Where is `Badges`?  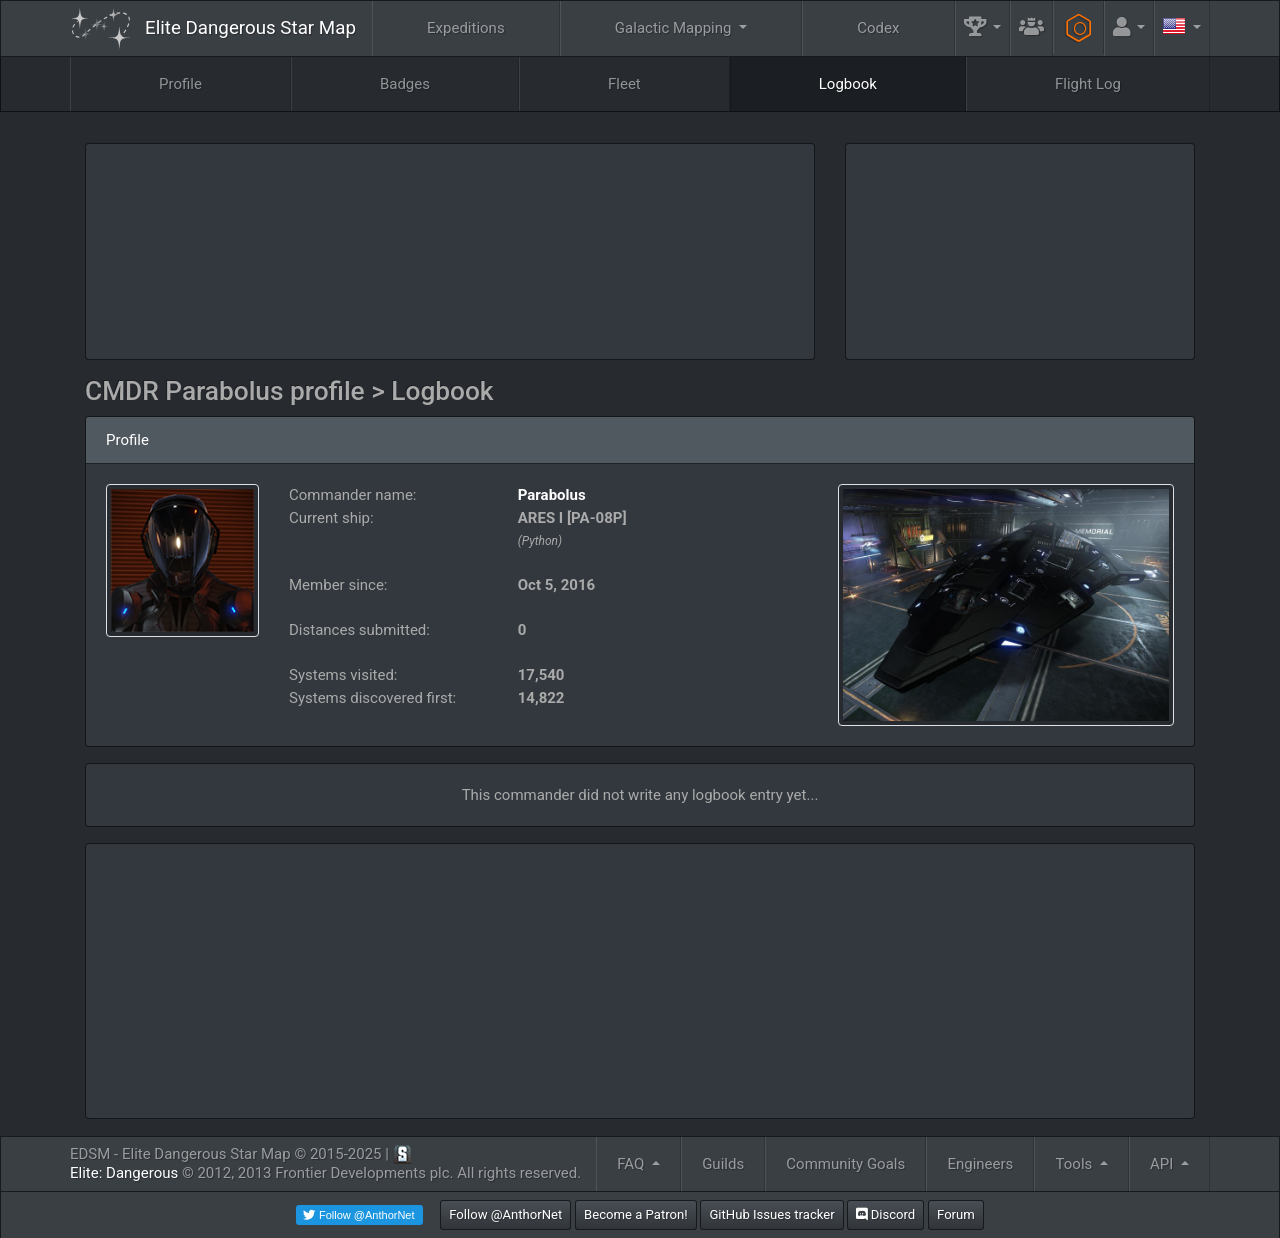
Badges is located at coordinates (405, 84).